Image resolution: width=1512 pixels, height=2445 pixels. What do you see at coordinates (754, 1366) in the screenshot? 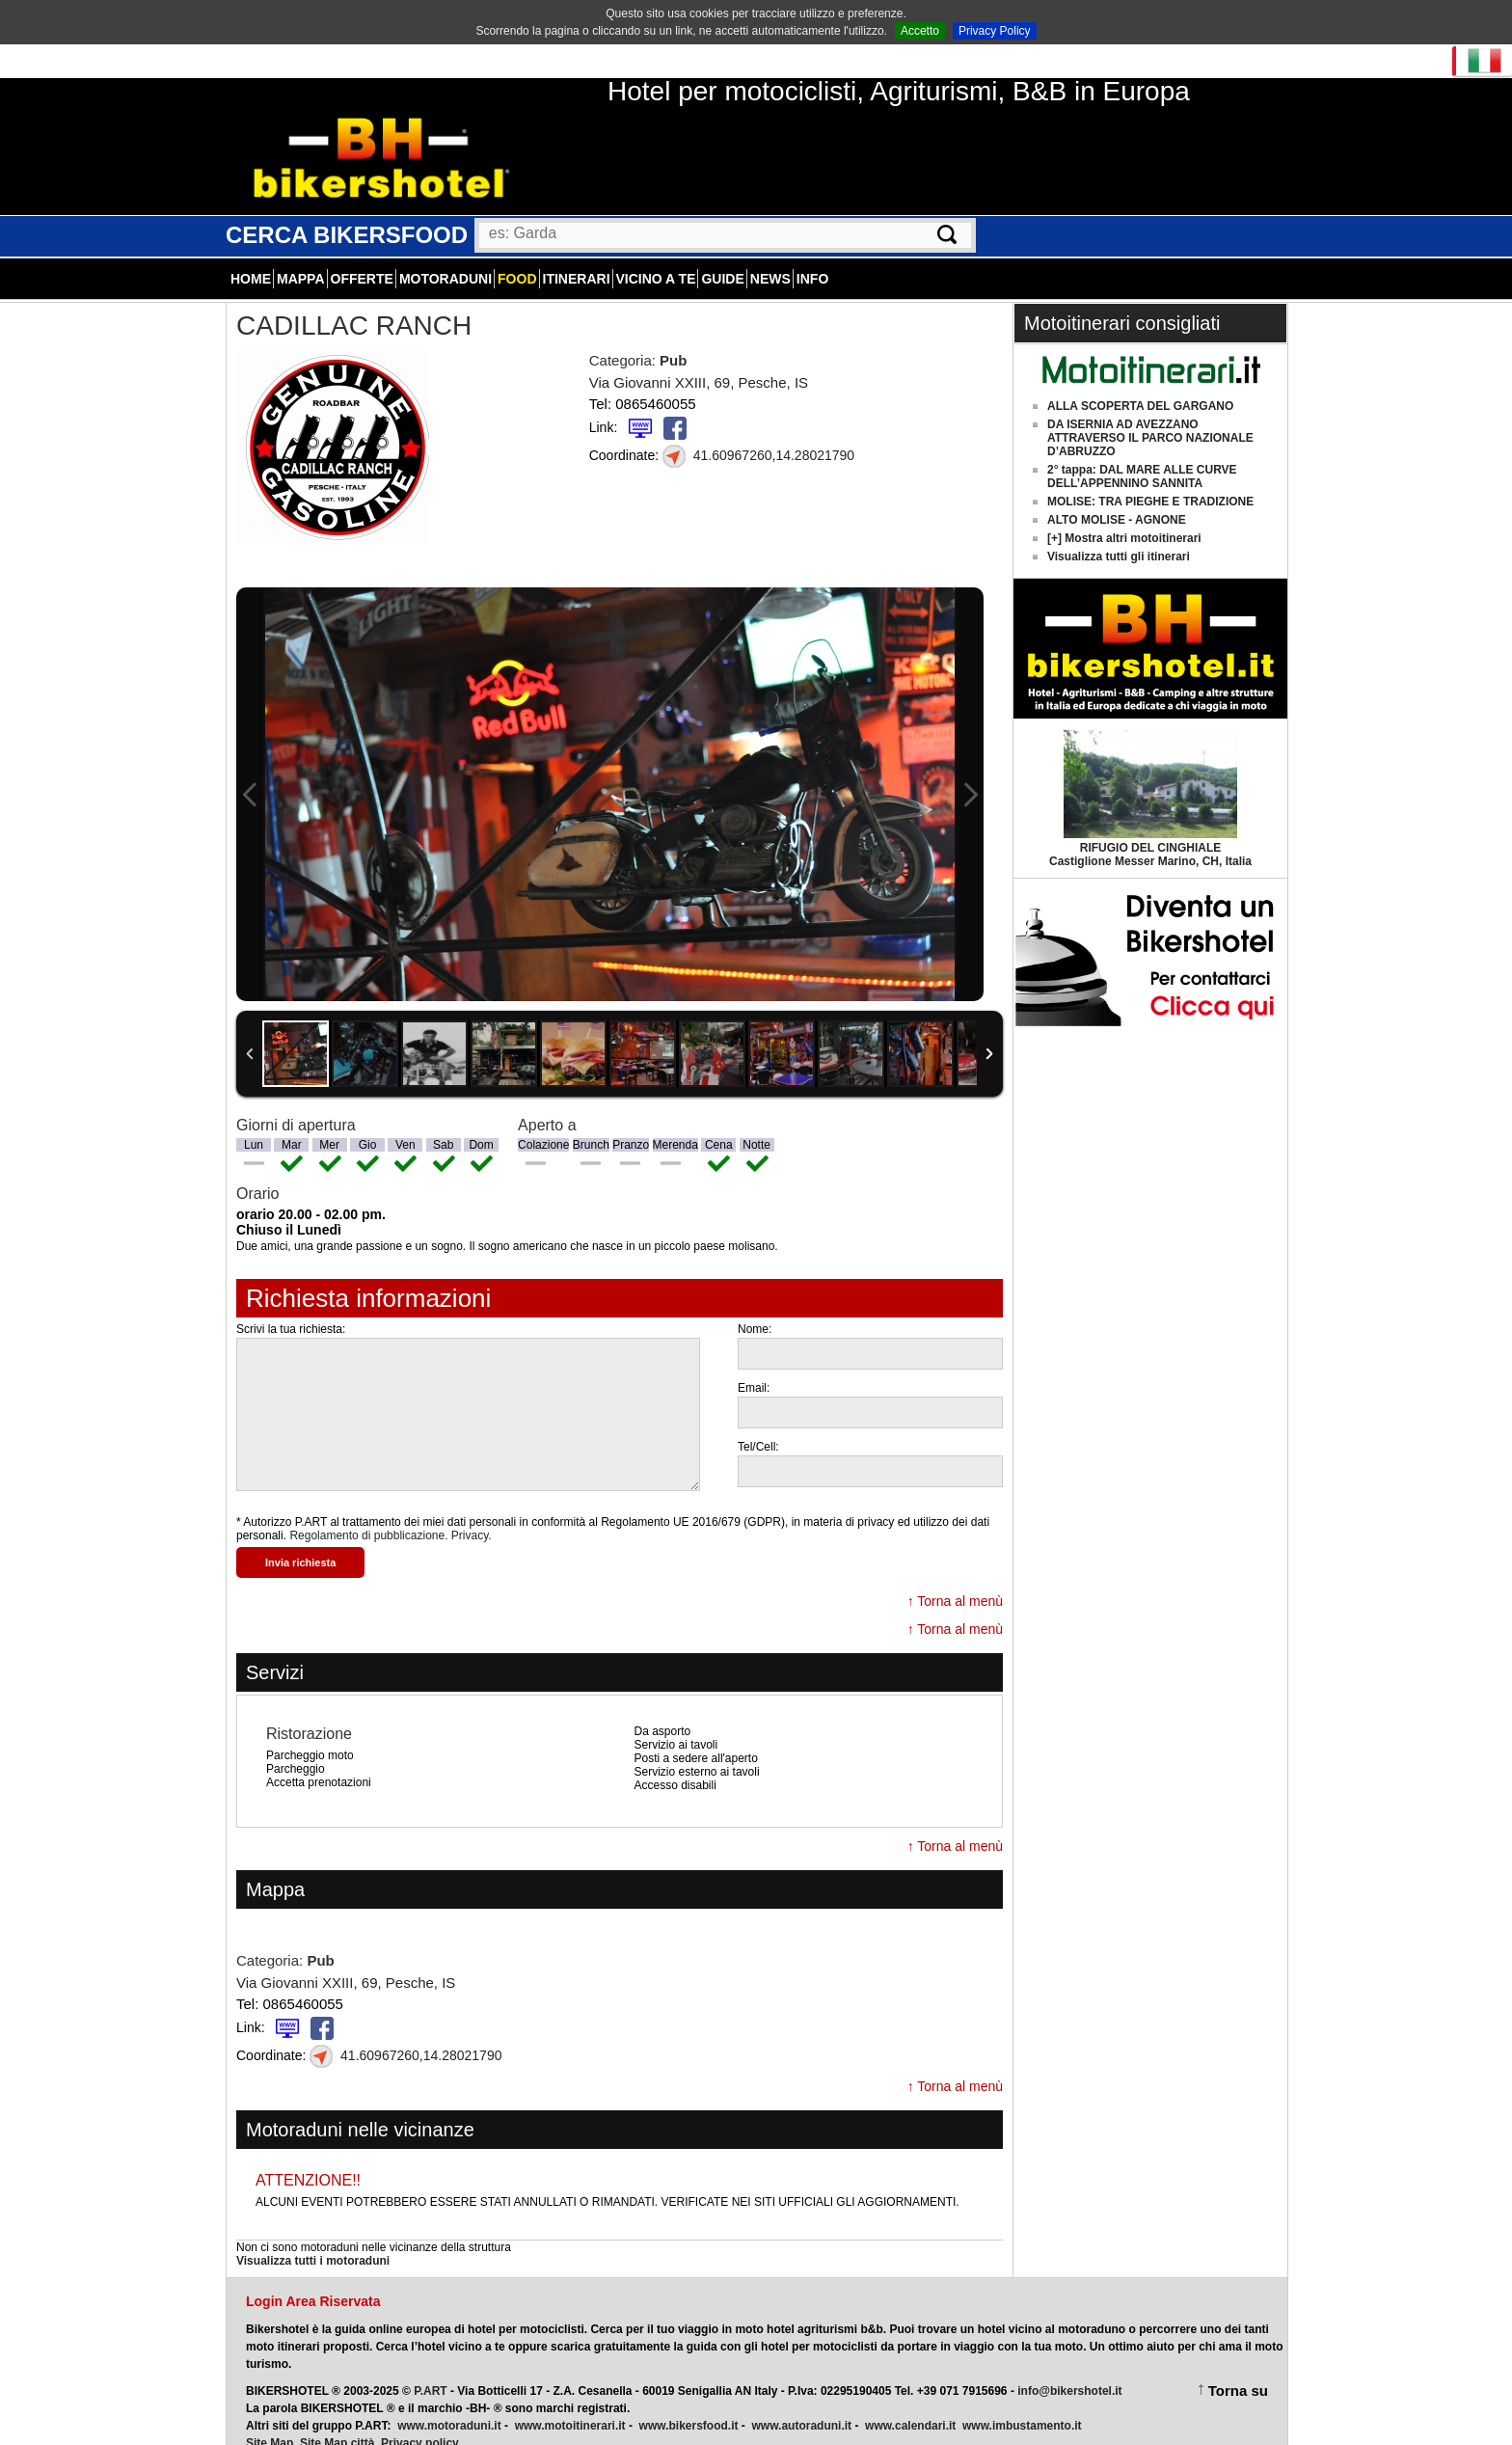
I see `Email:` at bounding box center [754, 1366].